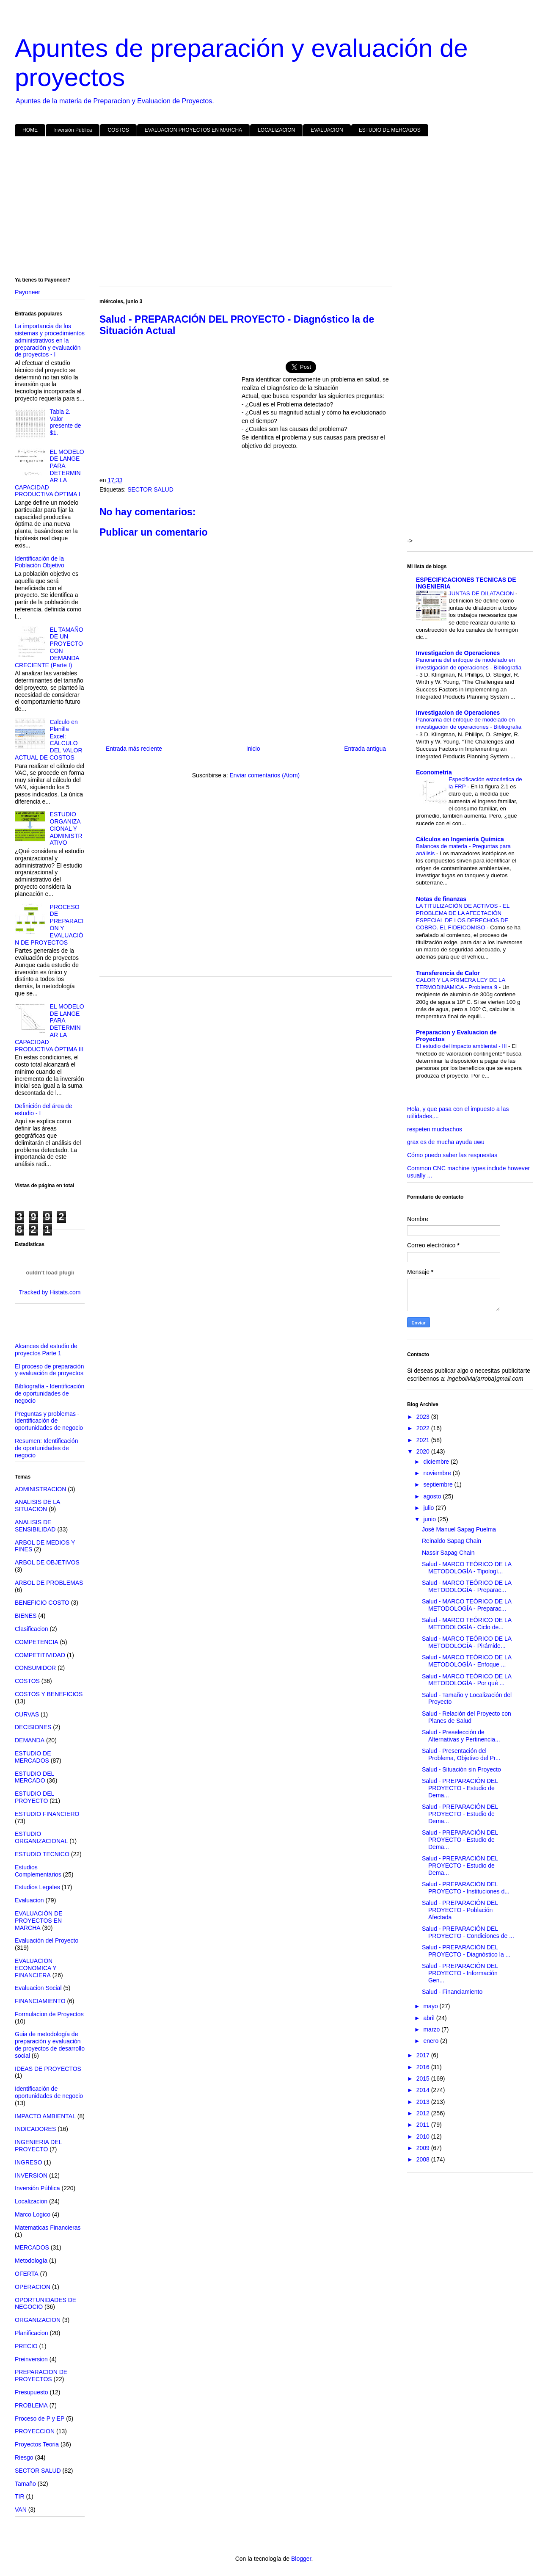 The image size is (548, 2576). What do you see at coordinates (423, 2148) in the screenshot?
I see `2009` at bounding box center [423, 2148].